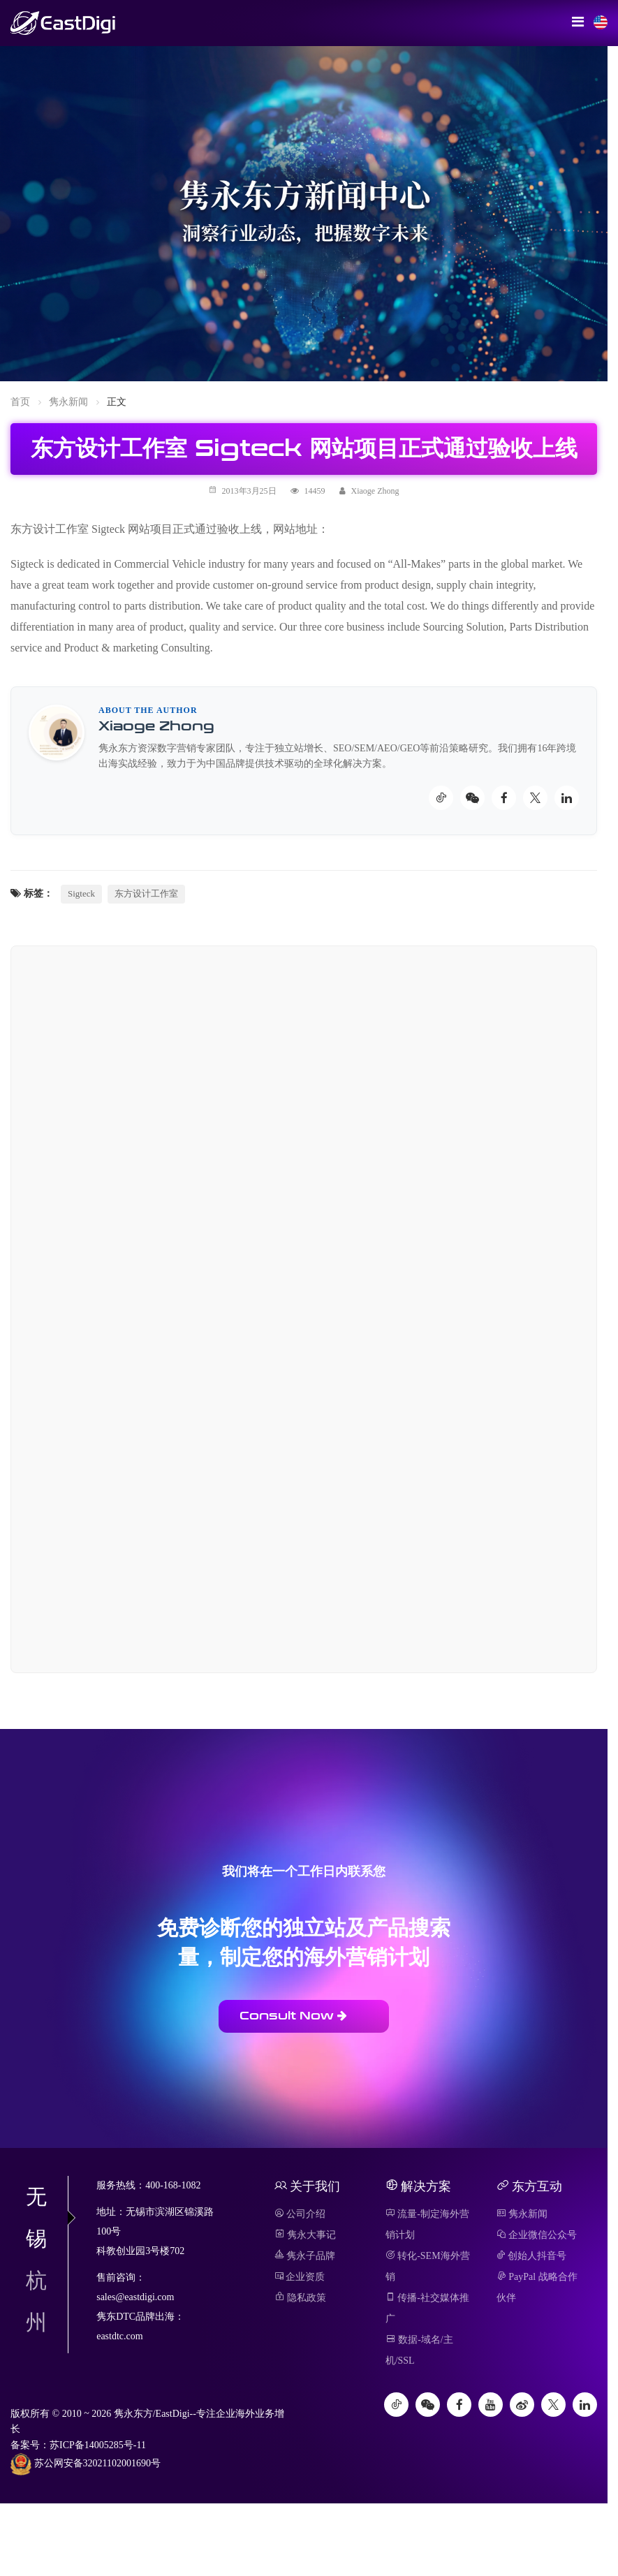 This screenshot has width=618, height=2576. I want to click on 苏ICP备14005285号-11, so click(98, 2445).